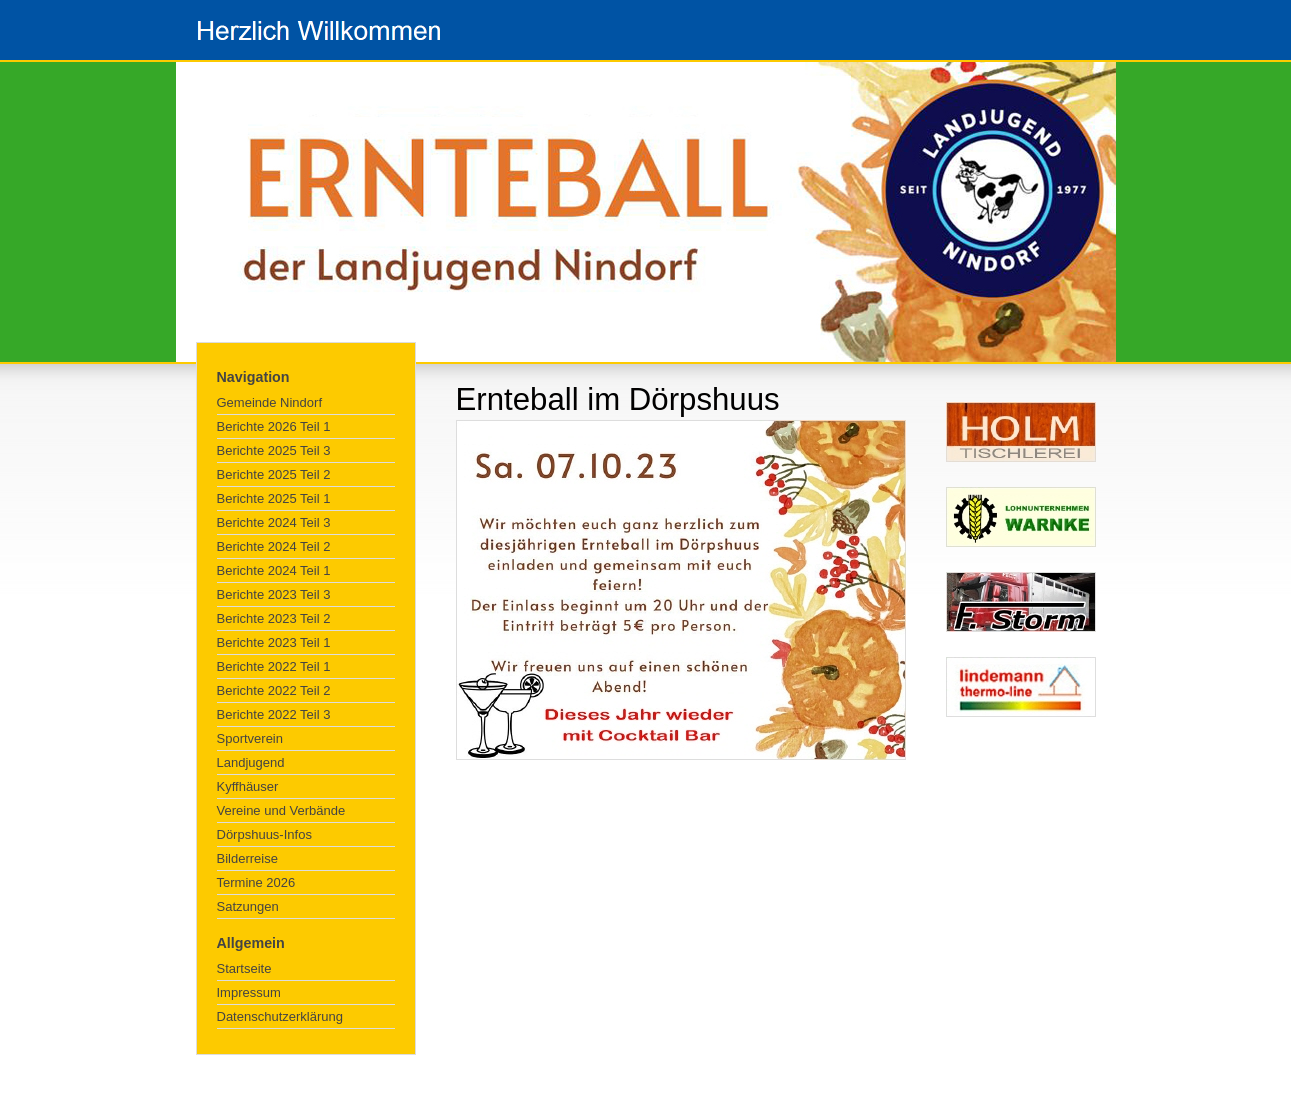  Describe the element at coordinates (247, 858) in the screenshot. I see `Bilderreise` at that location.